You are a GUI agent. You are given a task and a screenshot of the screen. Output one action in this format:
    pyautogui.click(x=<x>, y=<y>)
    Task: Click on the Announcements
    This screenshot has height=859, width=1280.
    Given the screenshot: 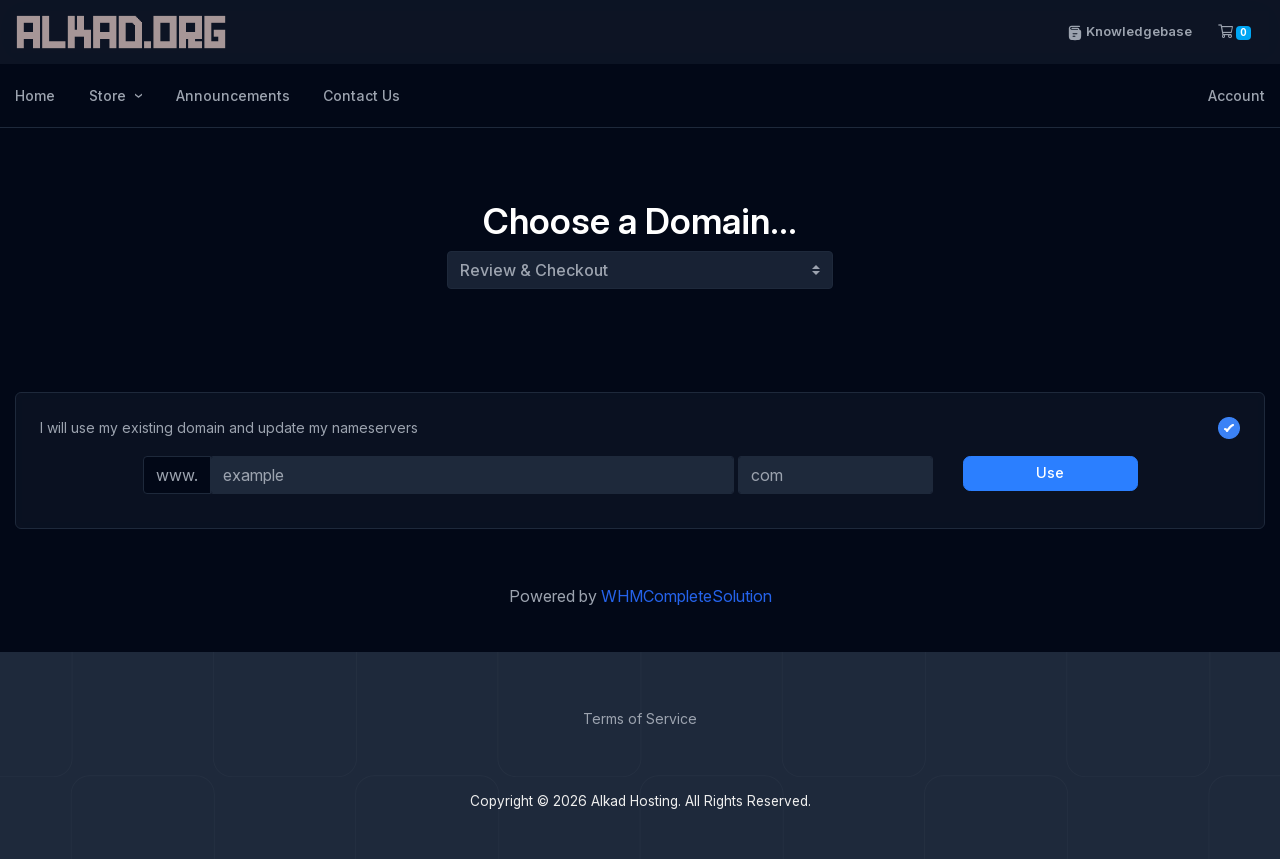 What is the action you would take?
    pyautogui.click(x=233, y=95)
    